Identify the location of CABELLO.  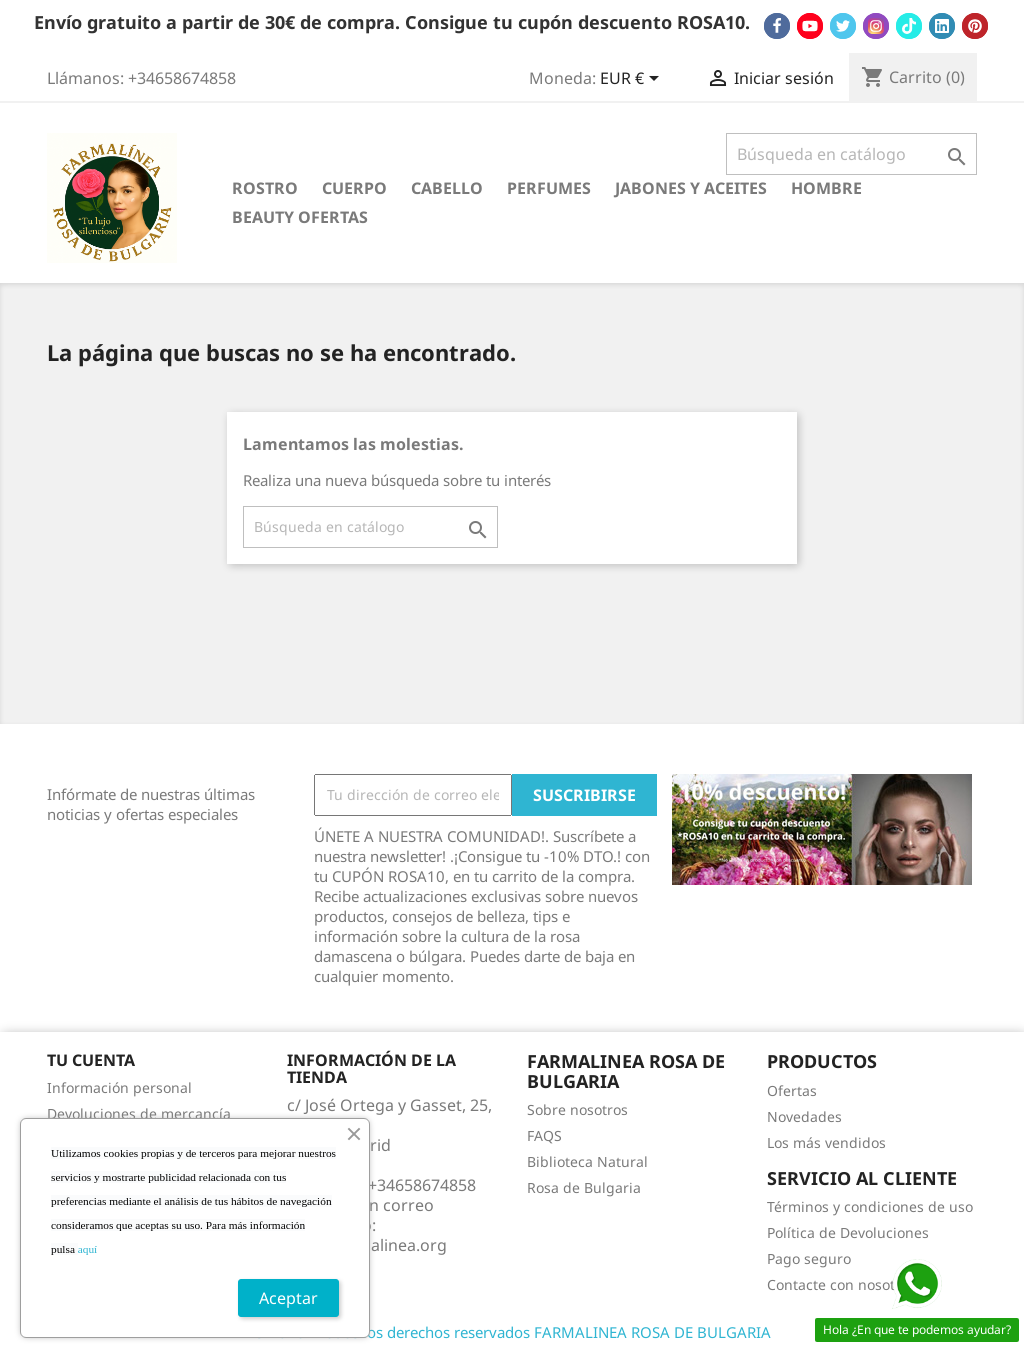
(447, 188).